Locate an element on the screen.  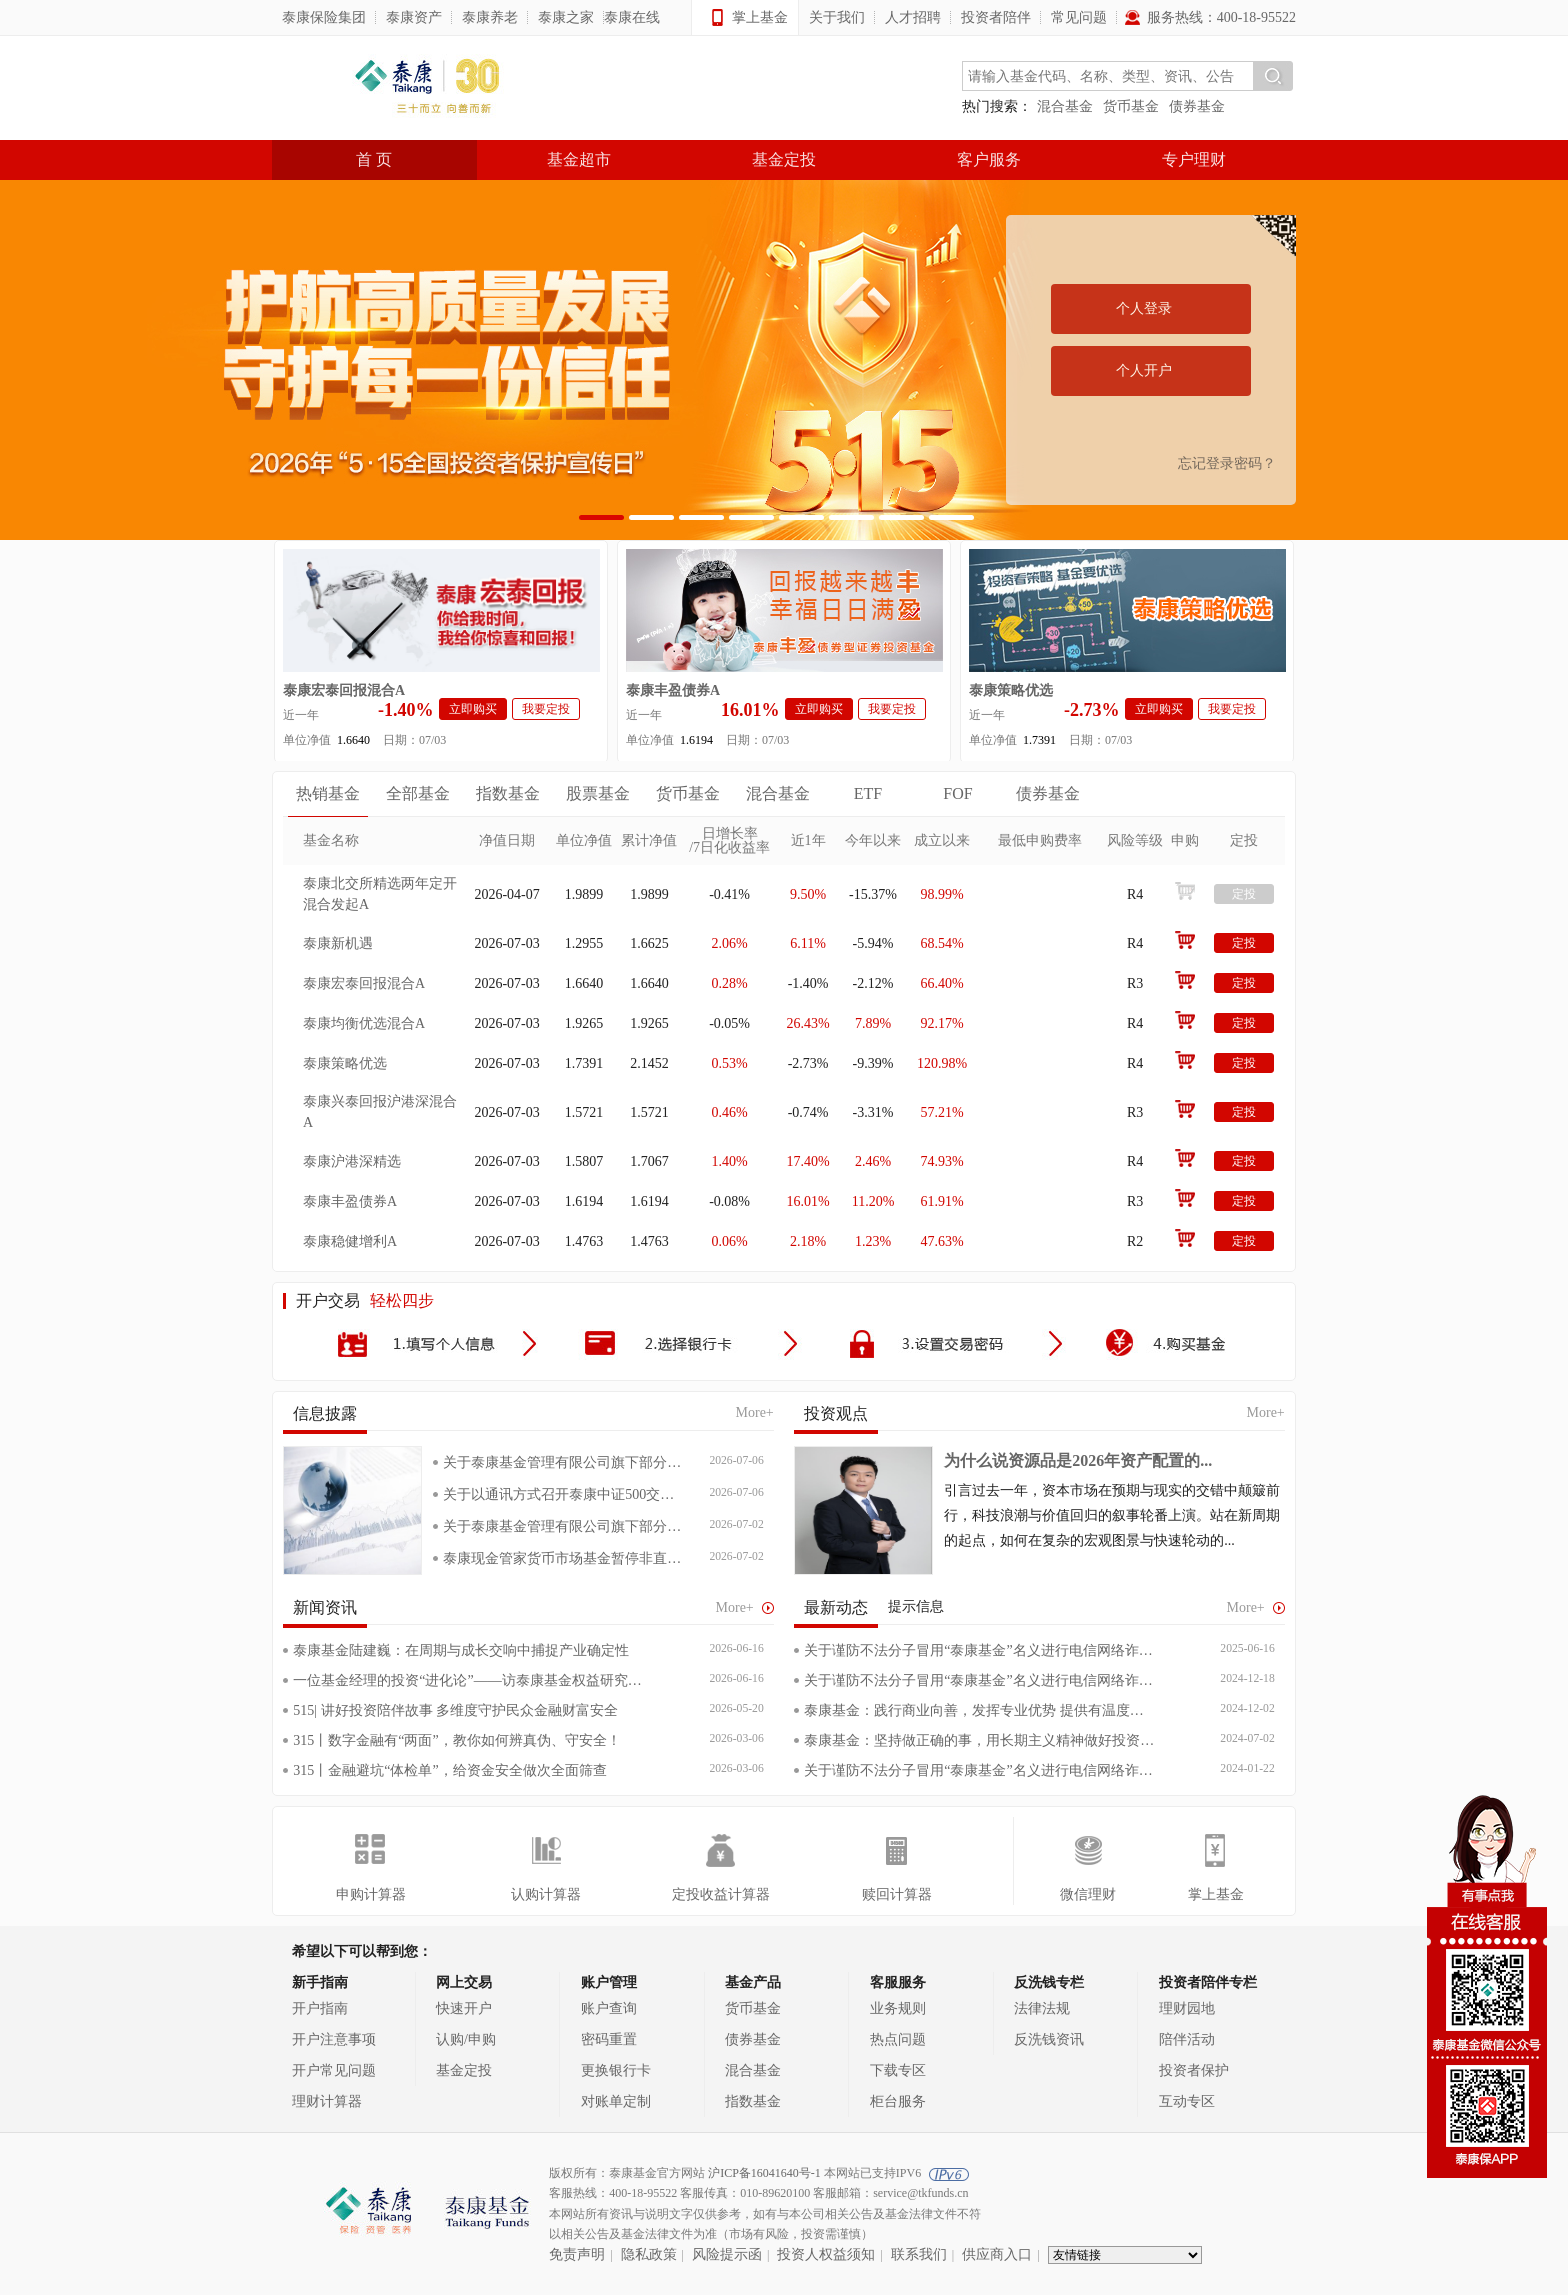
投资者保护 is located at coordinates (1194, 2070).